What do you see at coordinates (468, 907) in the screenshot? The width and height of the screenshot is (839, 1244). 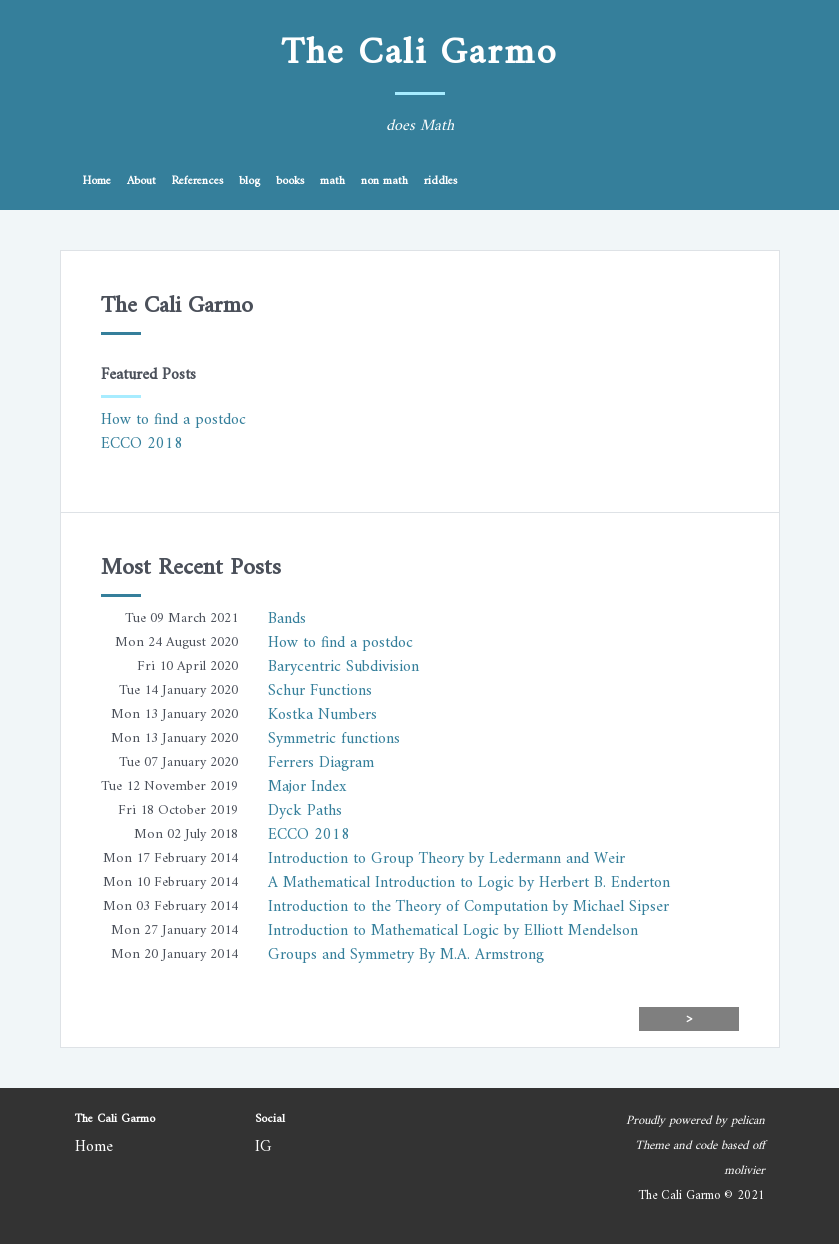 I see `Introduction to the Theory of Computation by Michael Sipser` at bounding box center [468, 907].